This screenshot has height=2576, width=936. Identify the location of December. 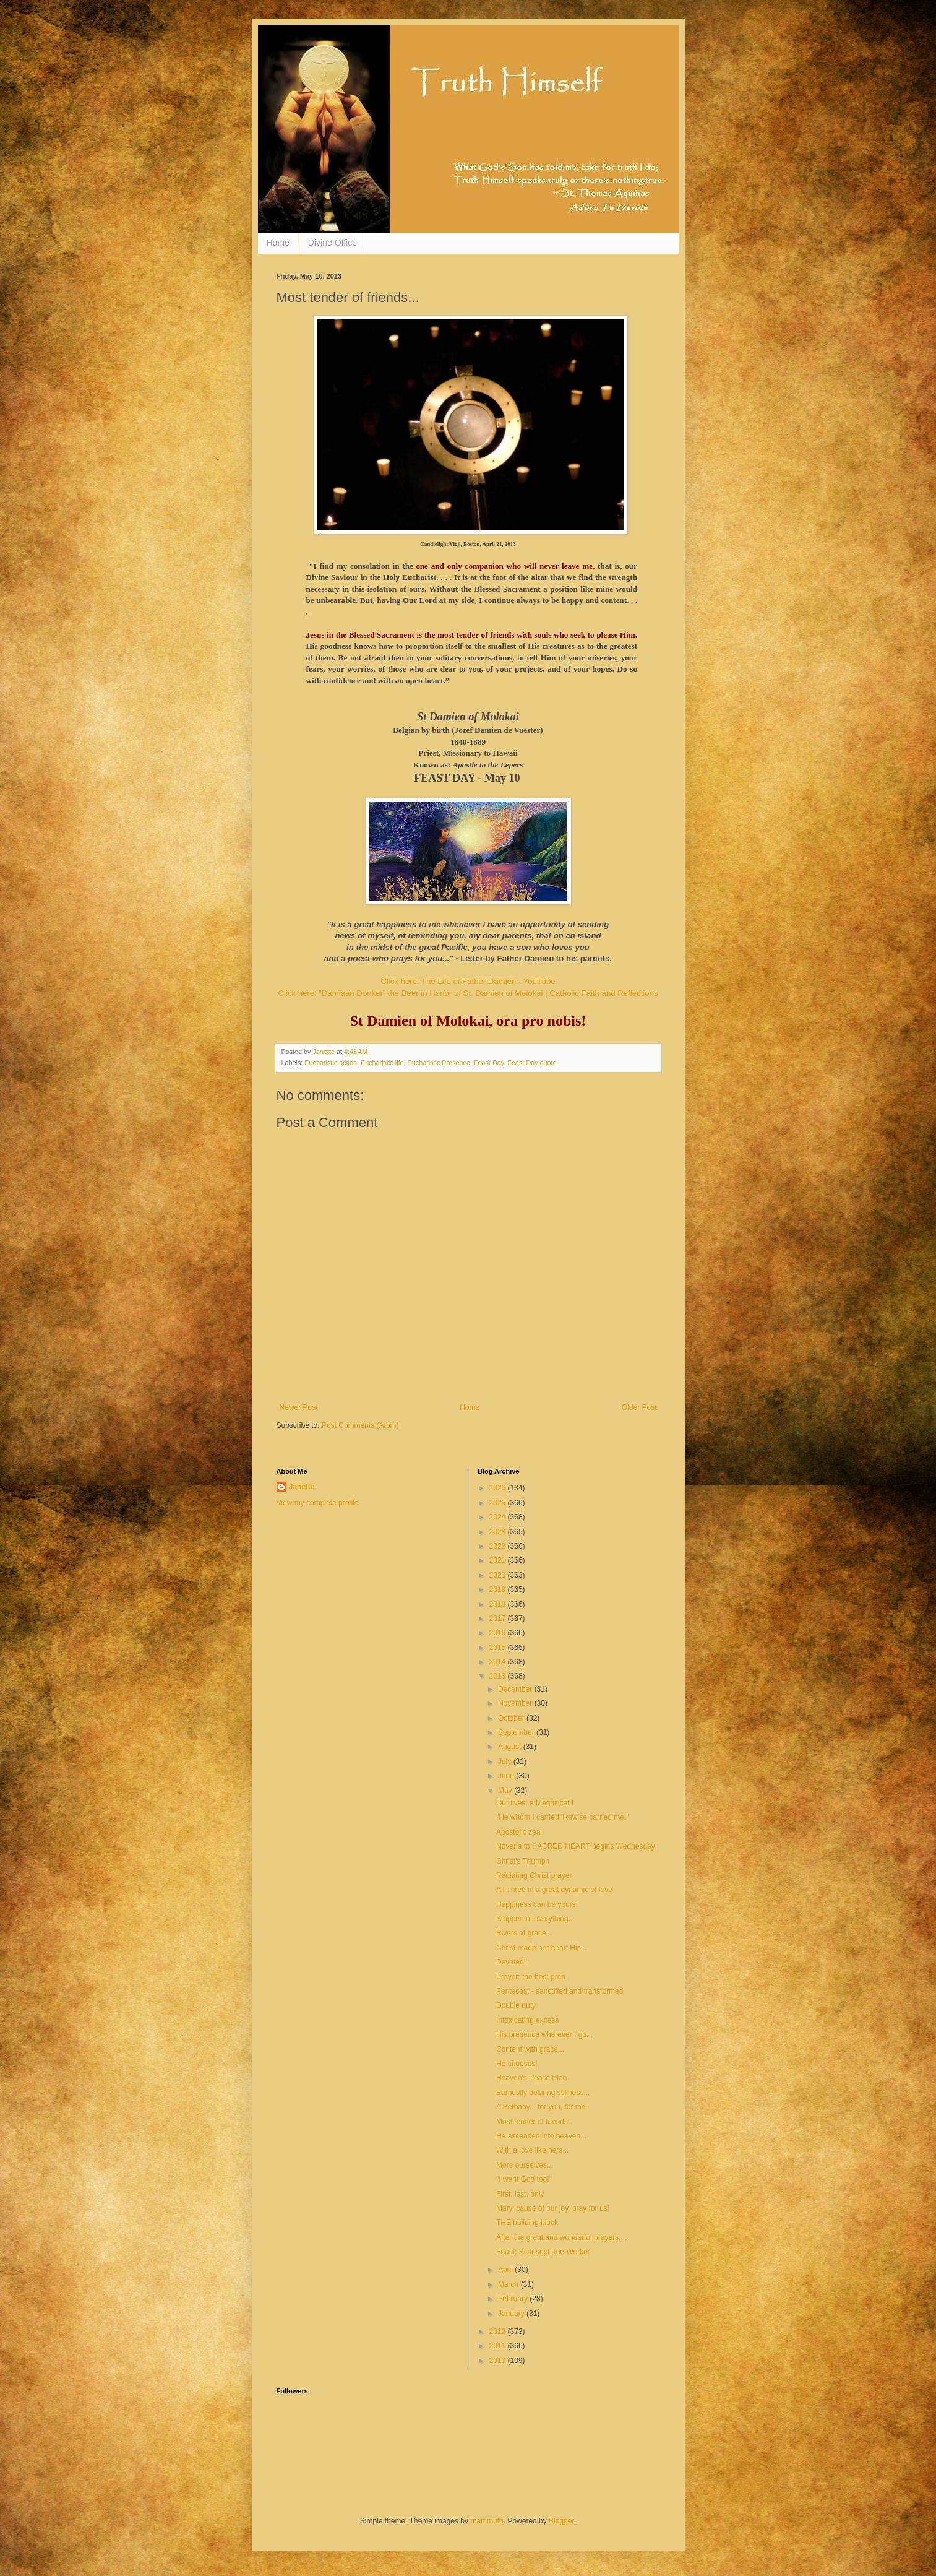
(516, 1689).